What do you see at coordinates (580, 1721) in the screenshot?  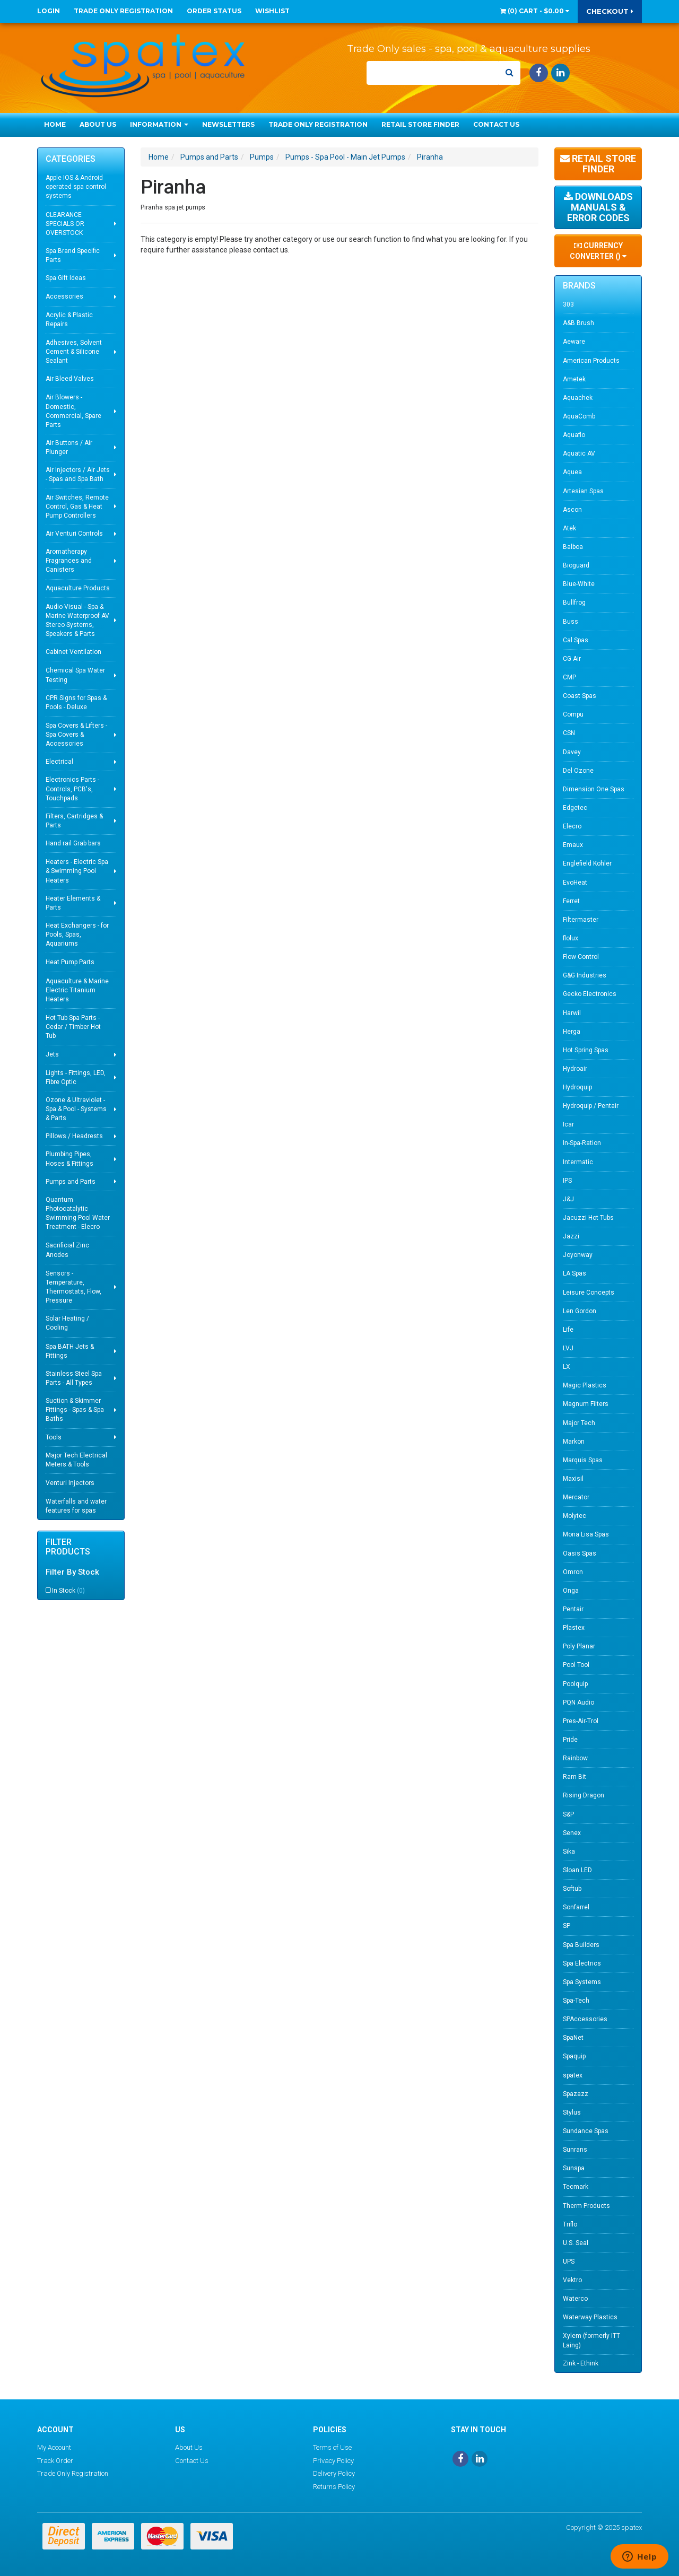 I see `Pres-Air-Trol` at bounding box center [580, 1721].